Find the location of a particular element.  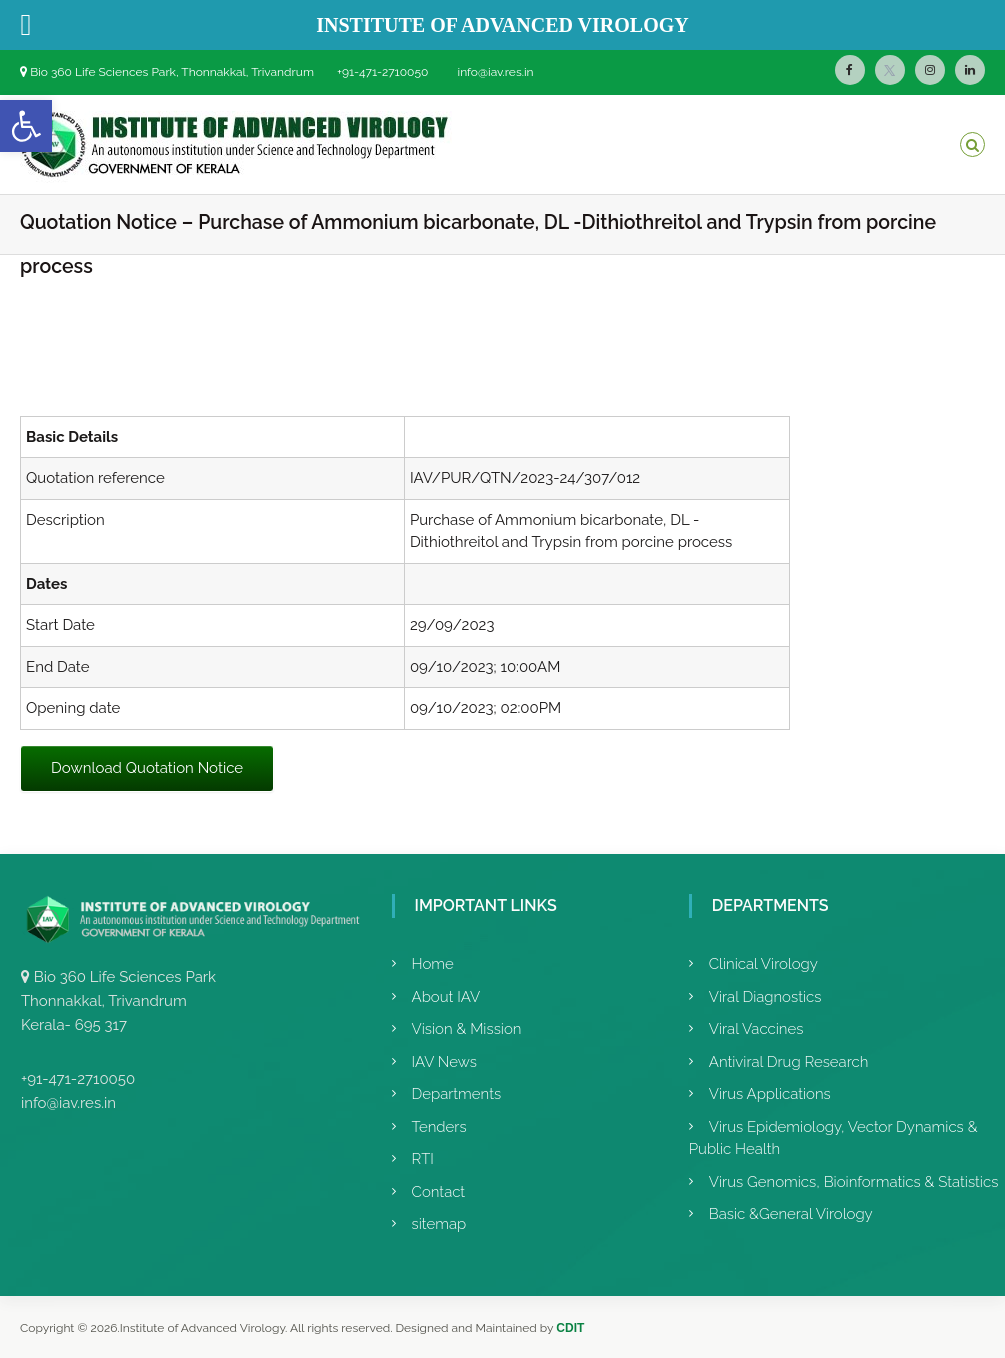

RTI is located at coordinates (423, 1159).